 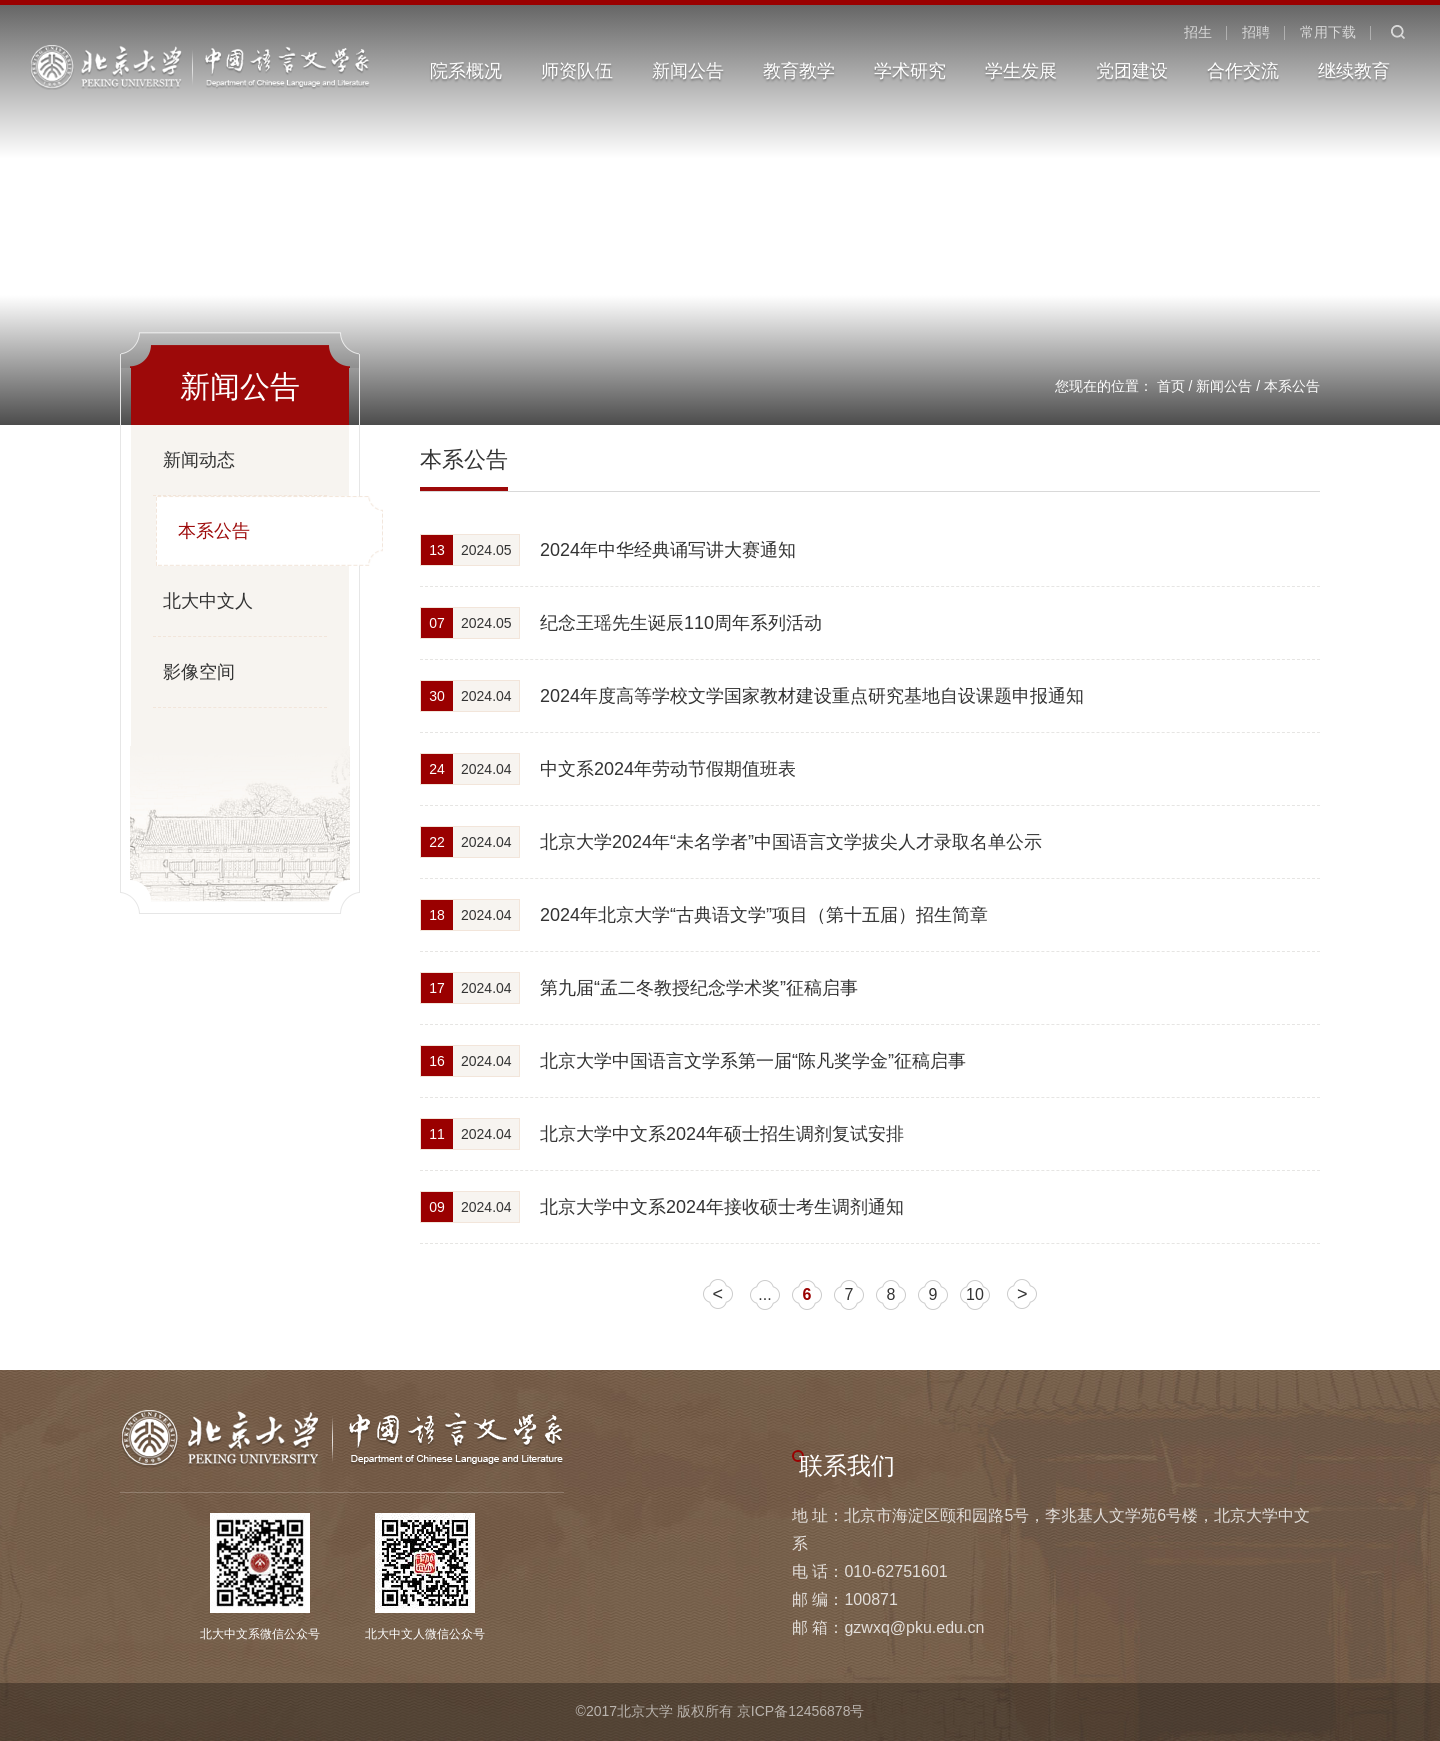 What do you see at coordinates (1292, 386) in the screenshot?
I see `本系公告` at bounding box center [1292, 386].